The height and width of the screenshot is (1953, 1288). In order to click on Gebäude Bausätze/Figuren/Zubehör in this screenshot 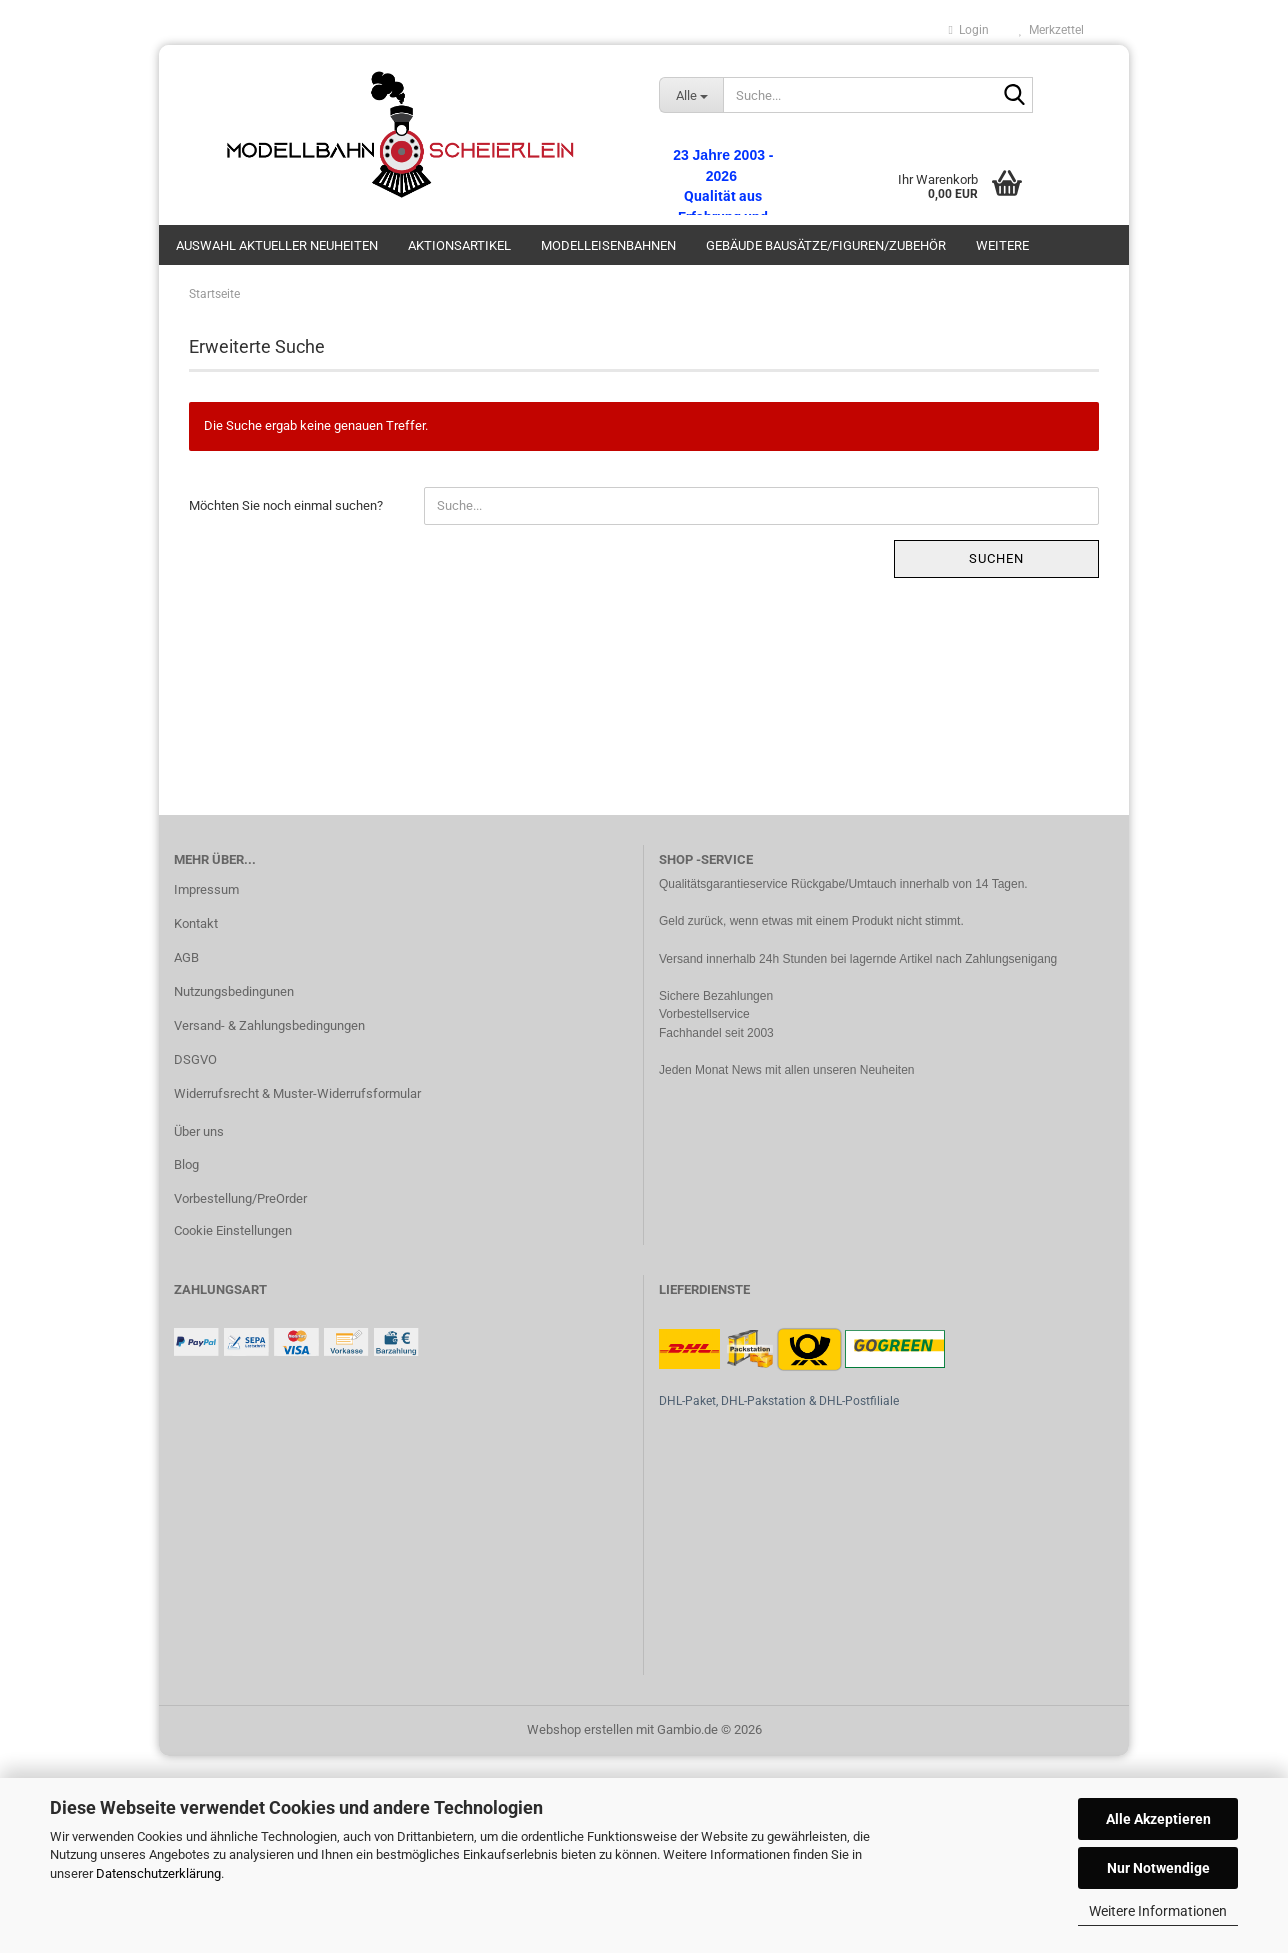, I will do `click(826, 245)`.